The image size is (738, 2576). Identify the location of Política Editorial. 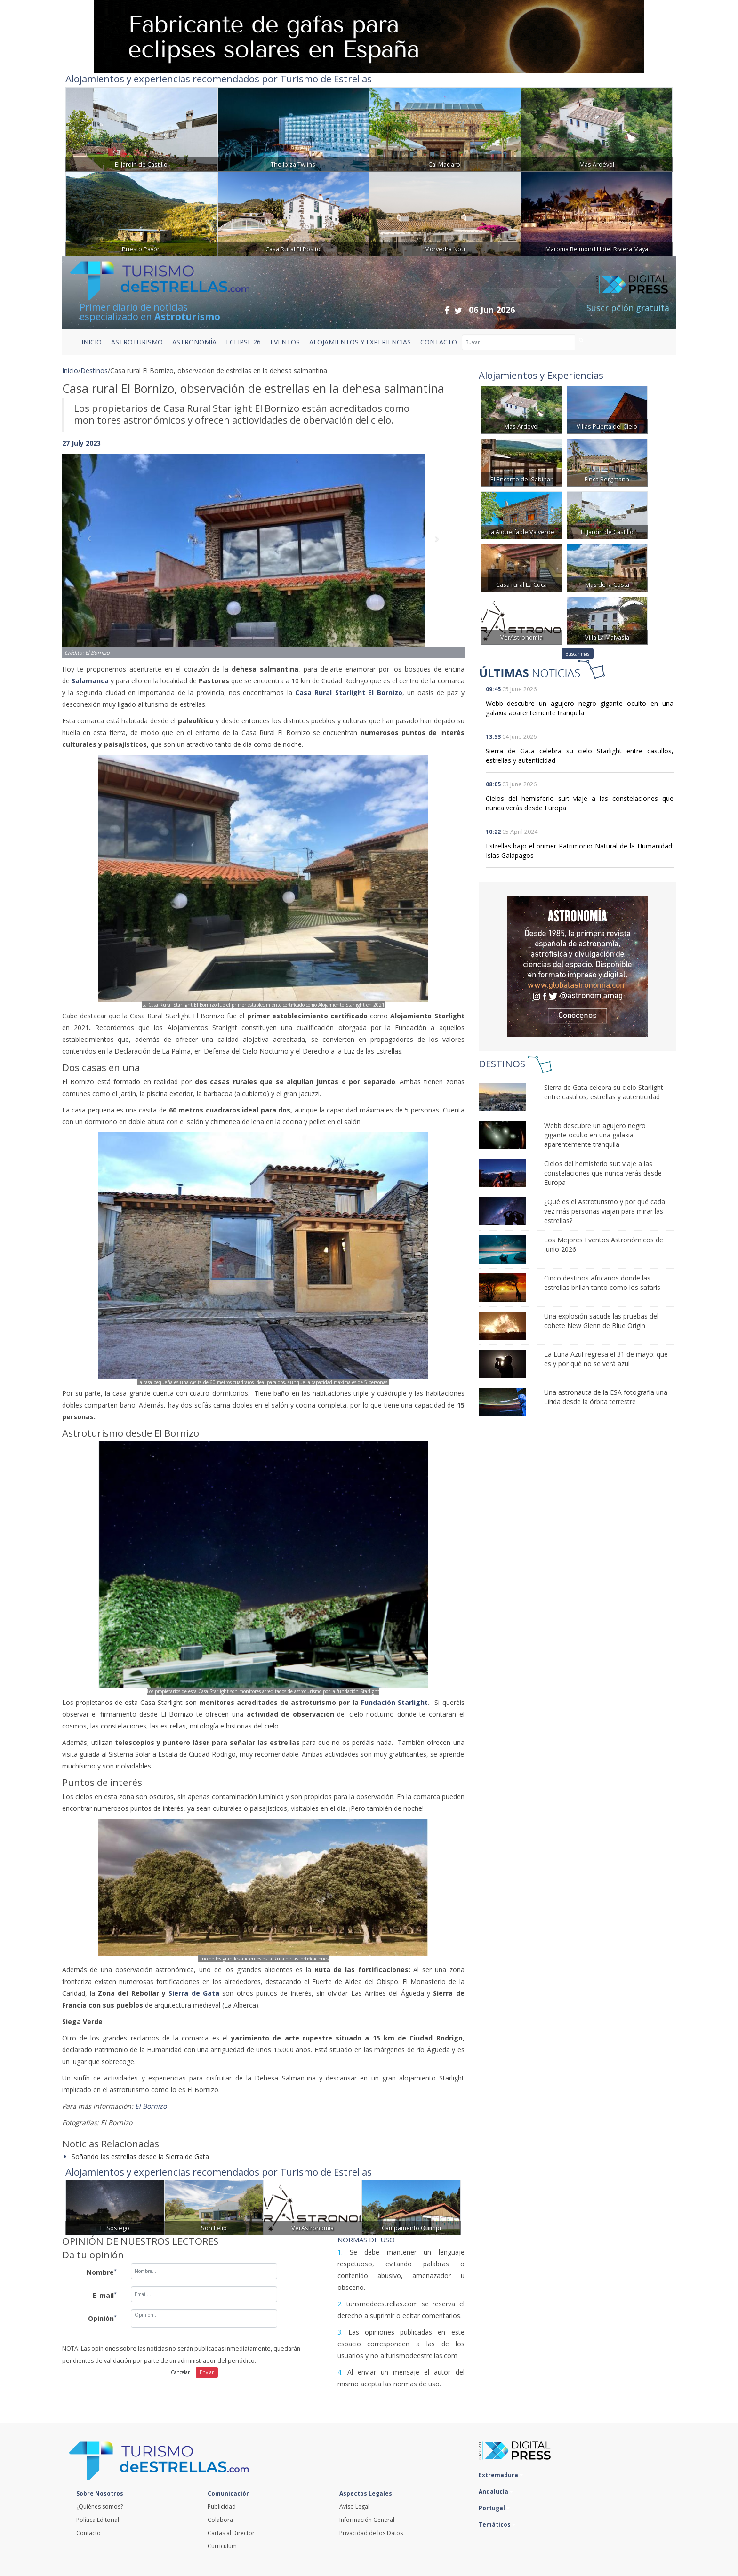
(97, 2520).